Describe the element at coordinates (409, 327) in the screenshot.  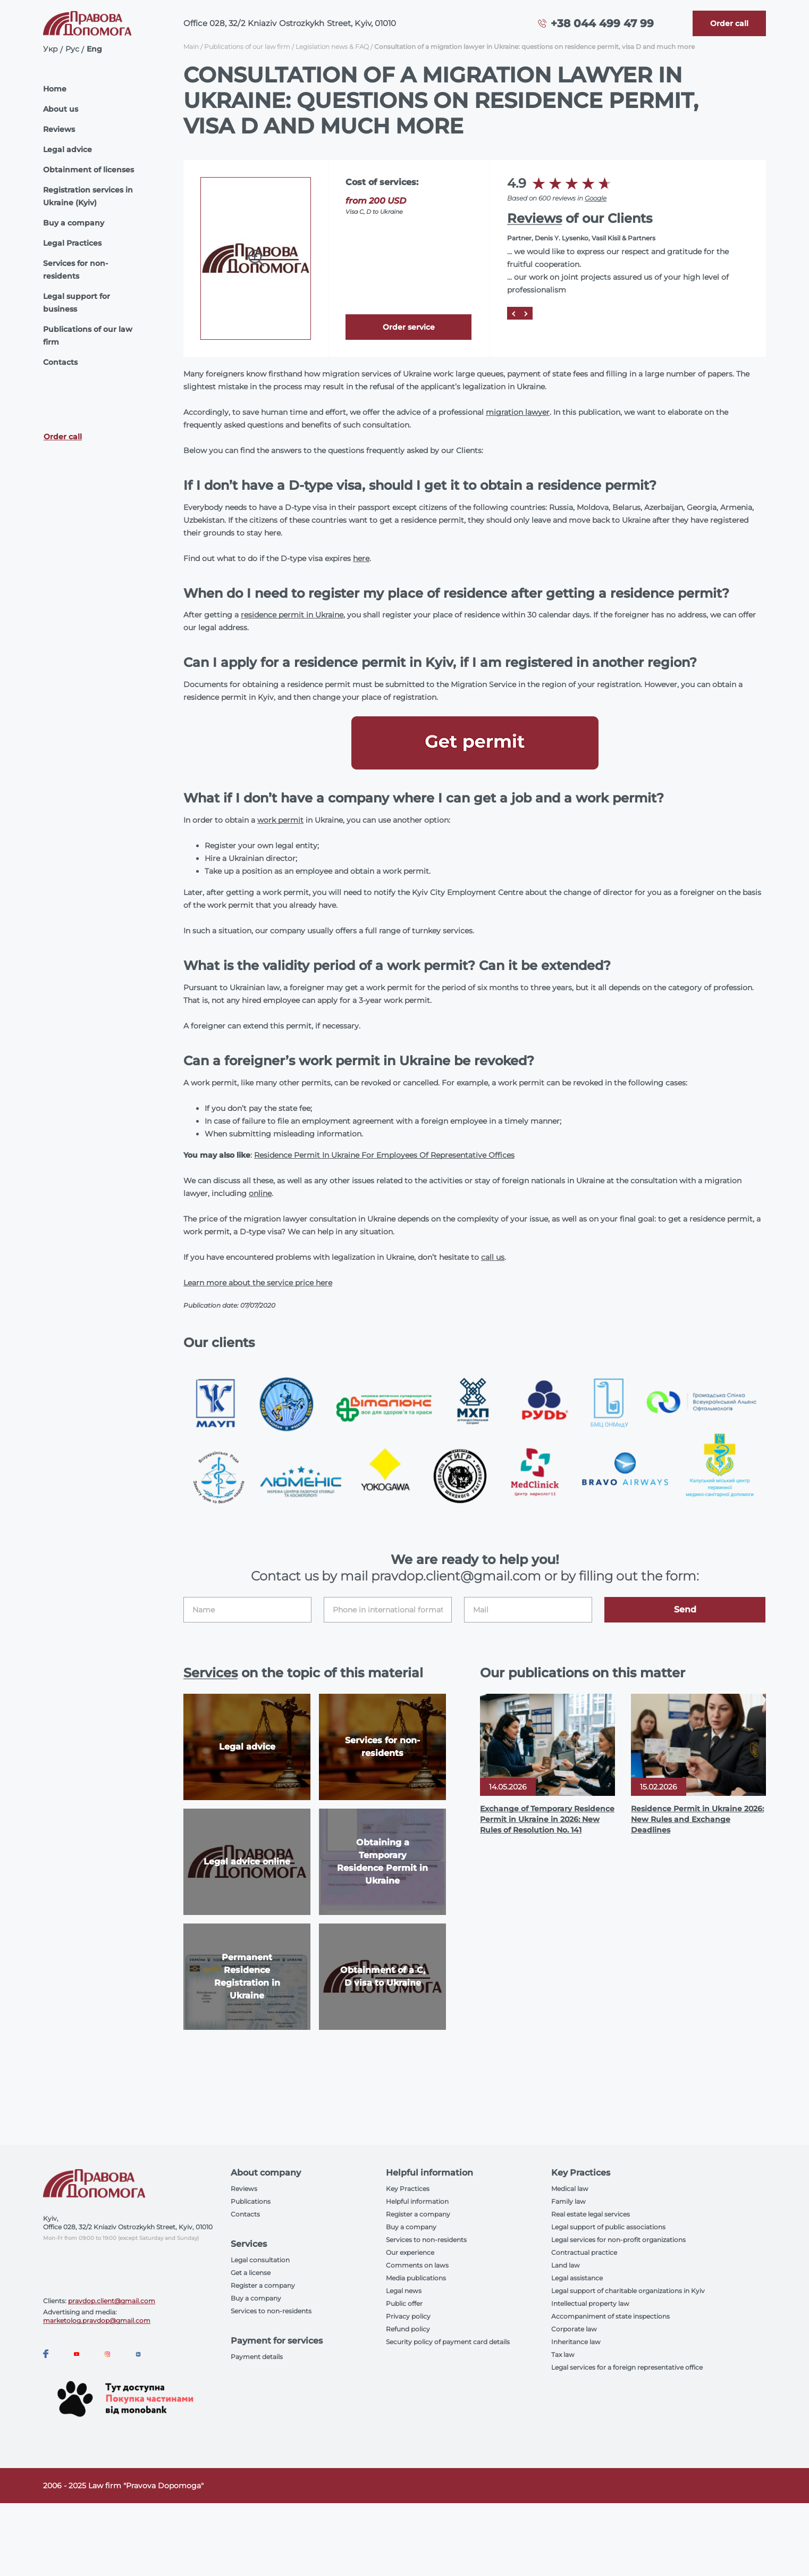
I see `Order service` at that location.